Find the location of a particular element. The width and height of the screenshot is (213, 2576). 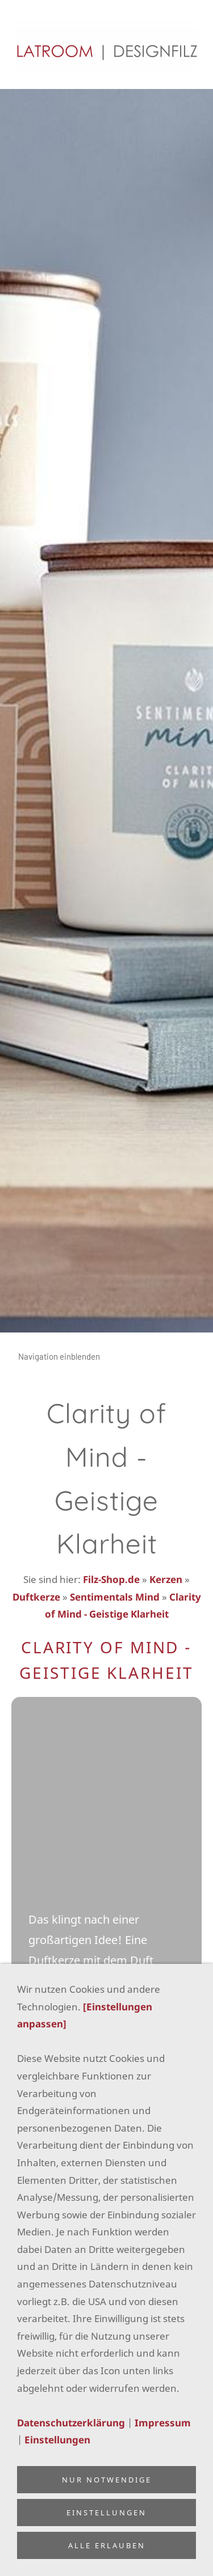

Duftkerze is located at coordinates (36, 1596).